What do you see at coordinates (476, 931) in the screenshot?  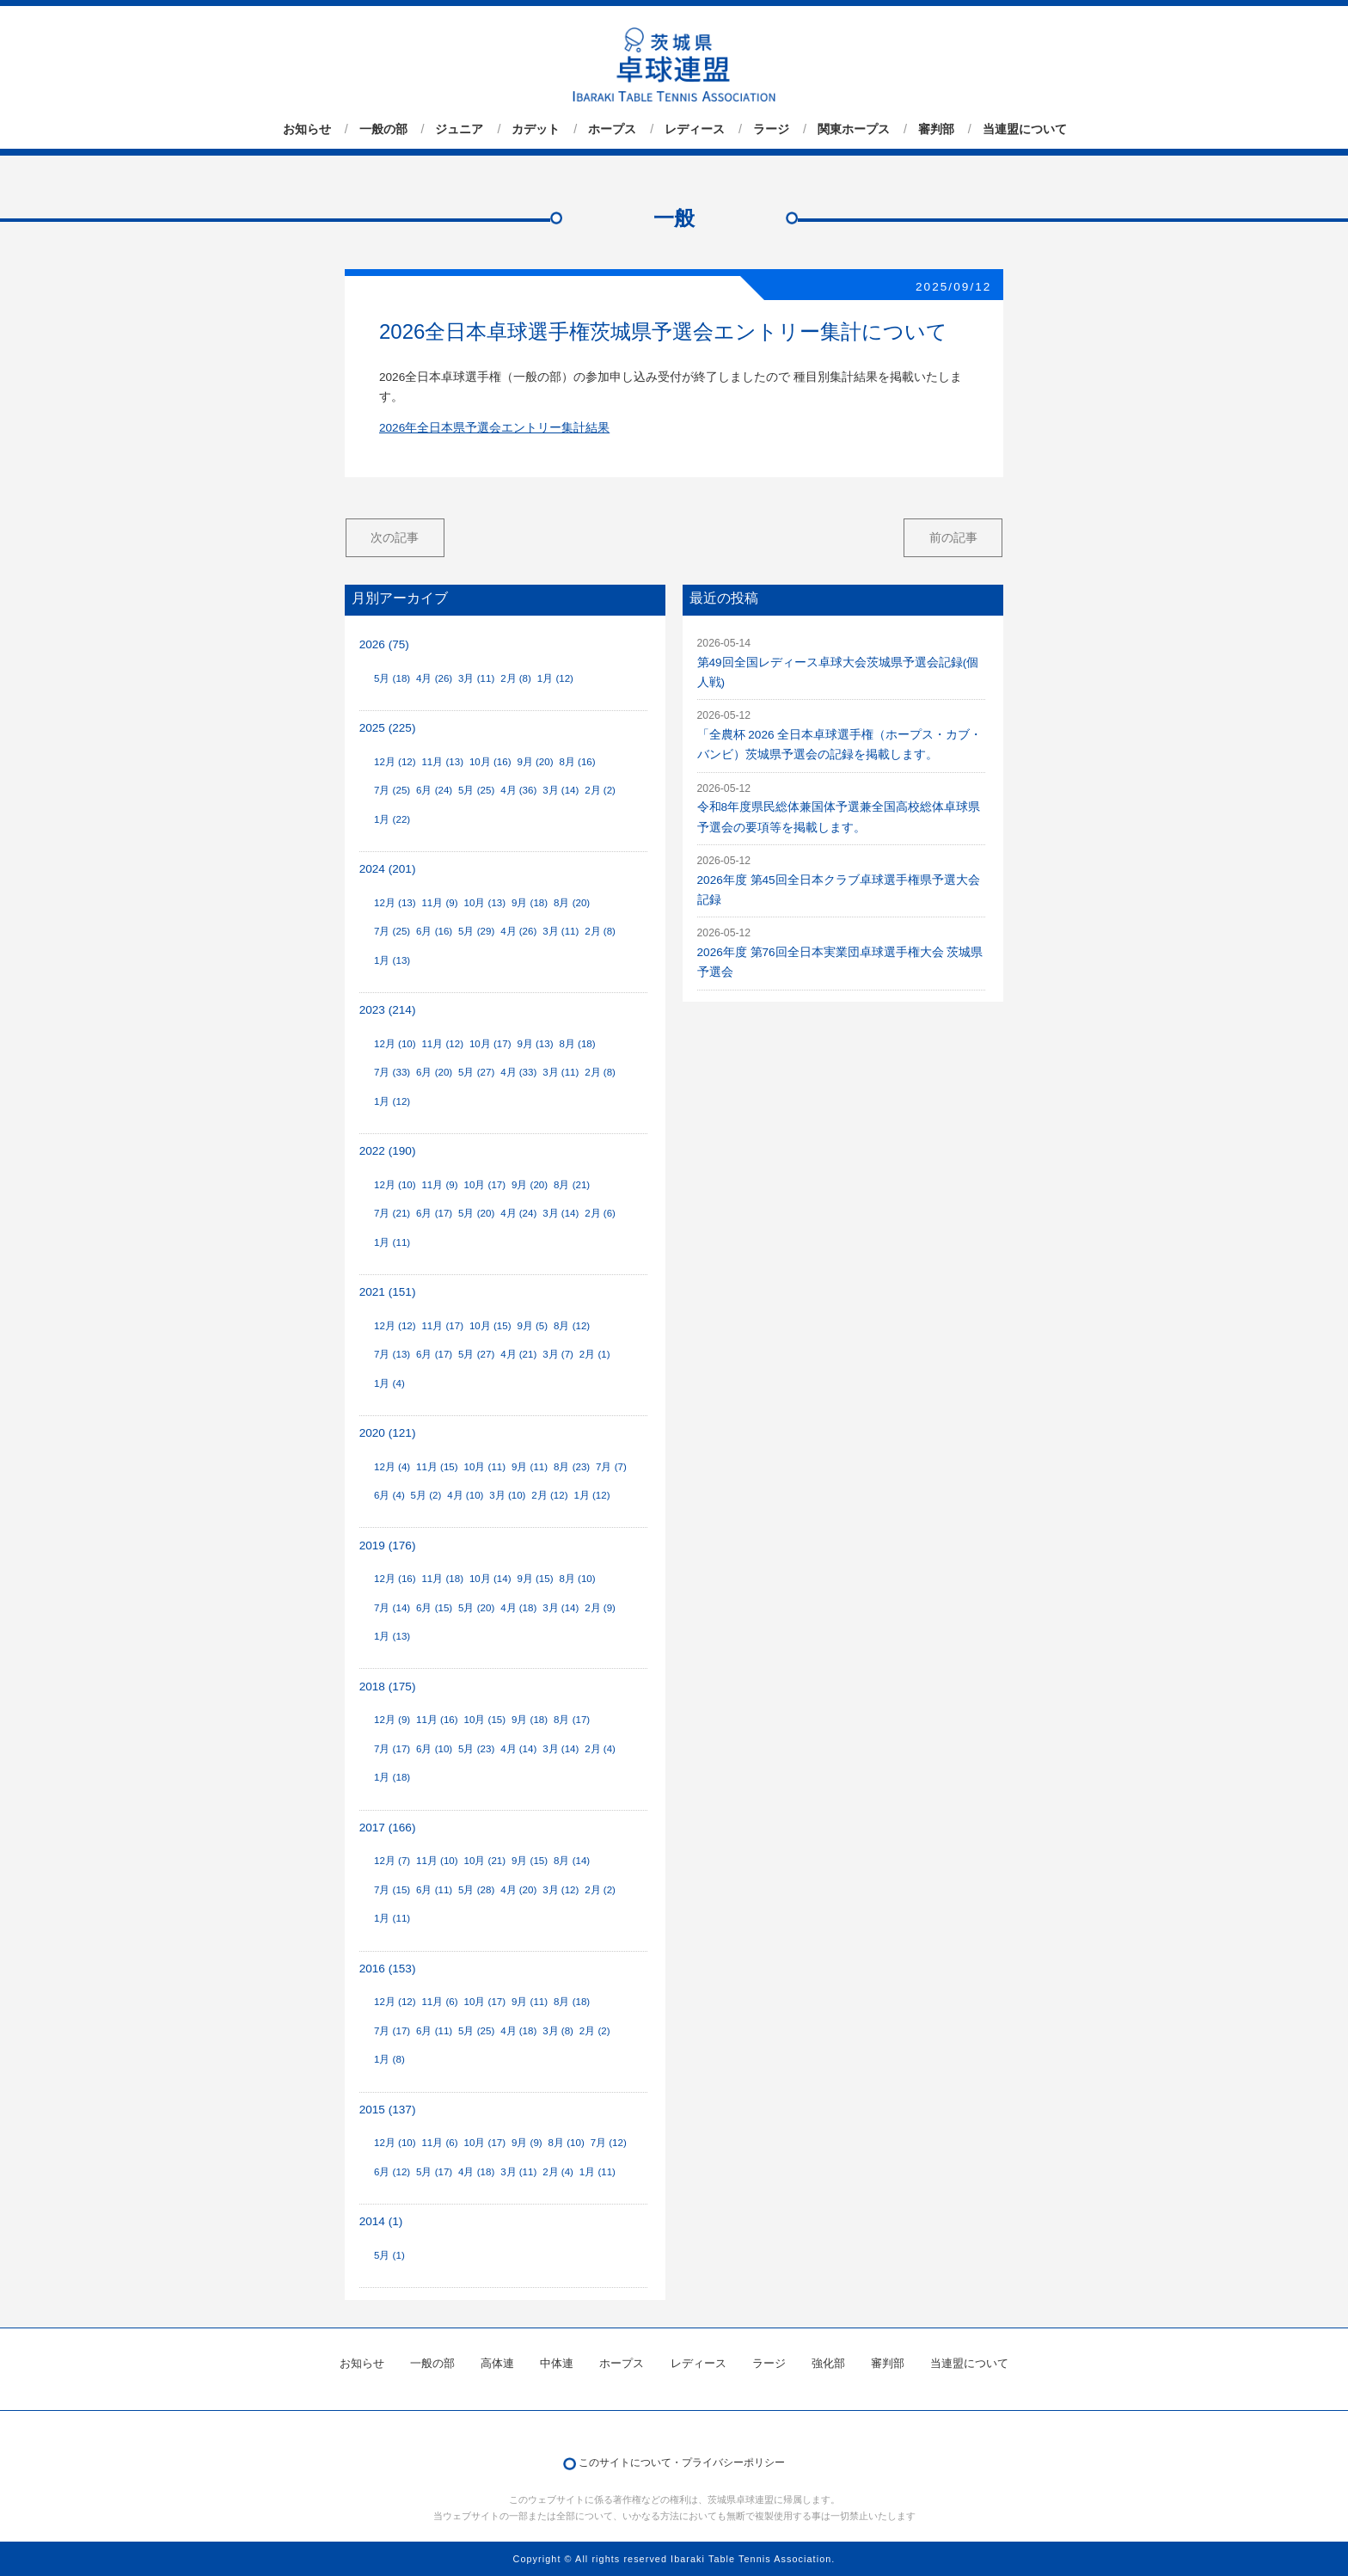 I see `5月 (29)` at bounding box center [476, 931].